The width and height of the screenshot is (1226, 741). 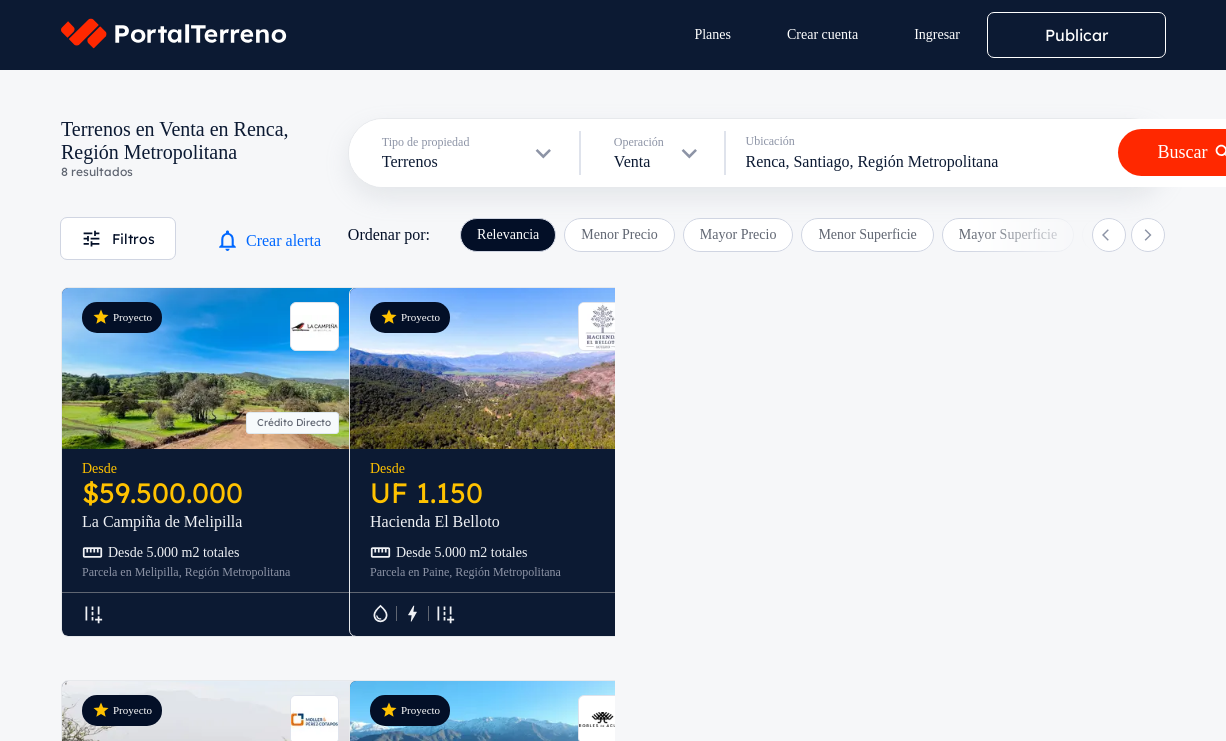 I want to click on Planes, so click(x=712, y=34).